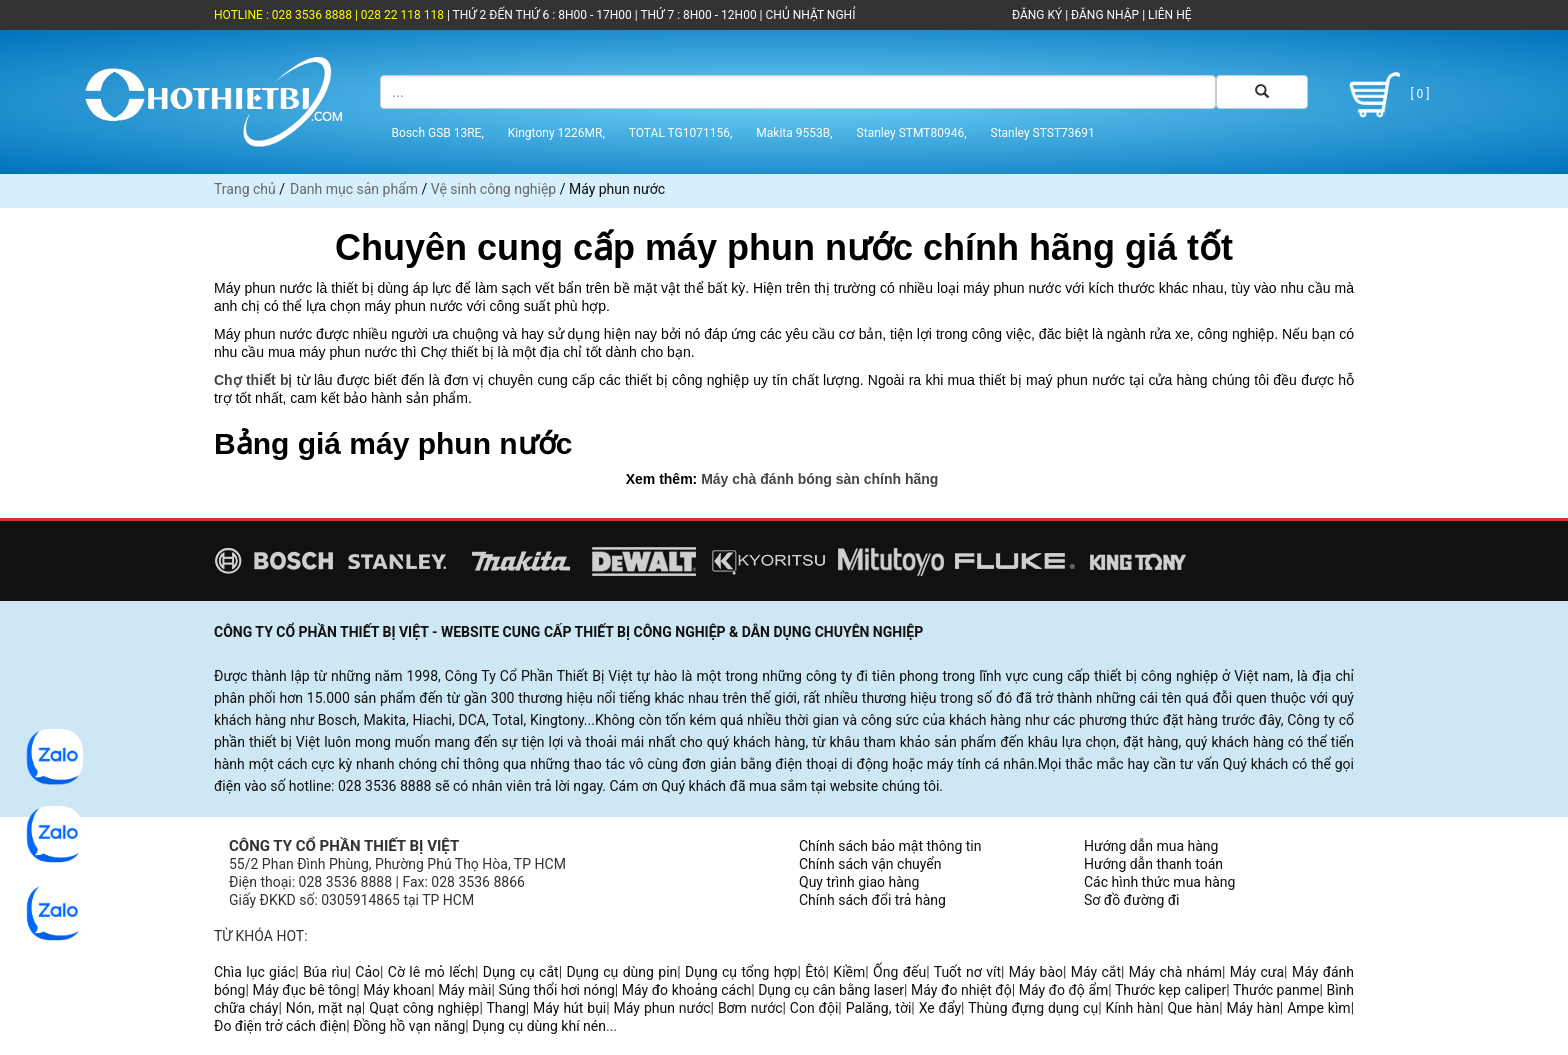  I want to click on Máy đục bê tông, so click(304, 990).